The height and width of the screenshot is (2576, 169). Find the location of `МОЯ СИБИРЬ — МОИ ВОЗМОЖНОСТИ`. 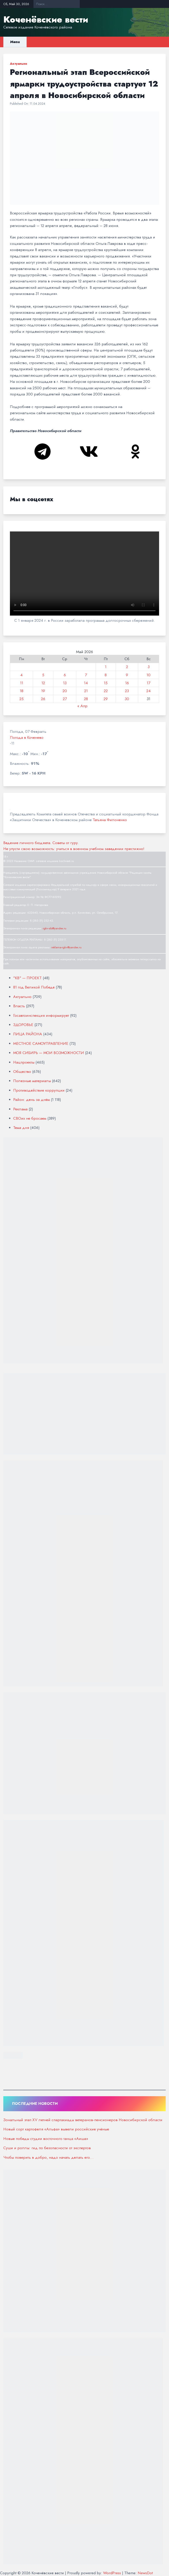

МОЯ СИБИРЬ — МОИ ВОЗМОЖНОСТИ is located at coordinates (48, 1053).